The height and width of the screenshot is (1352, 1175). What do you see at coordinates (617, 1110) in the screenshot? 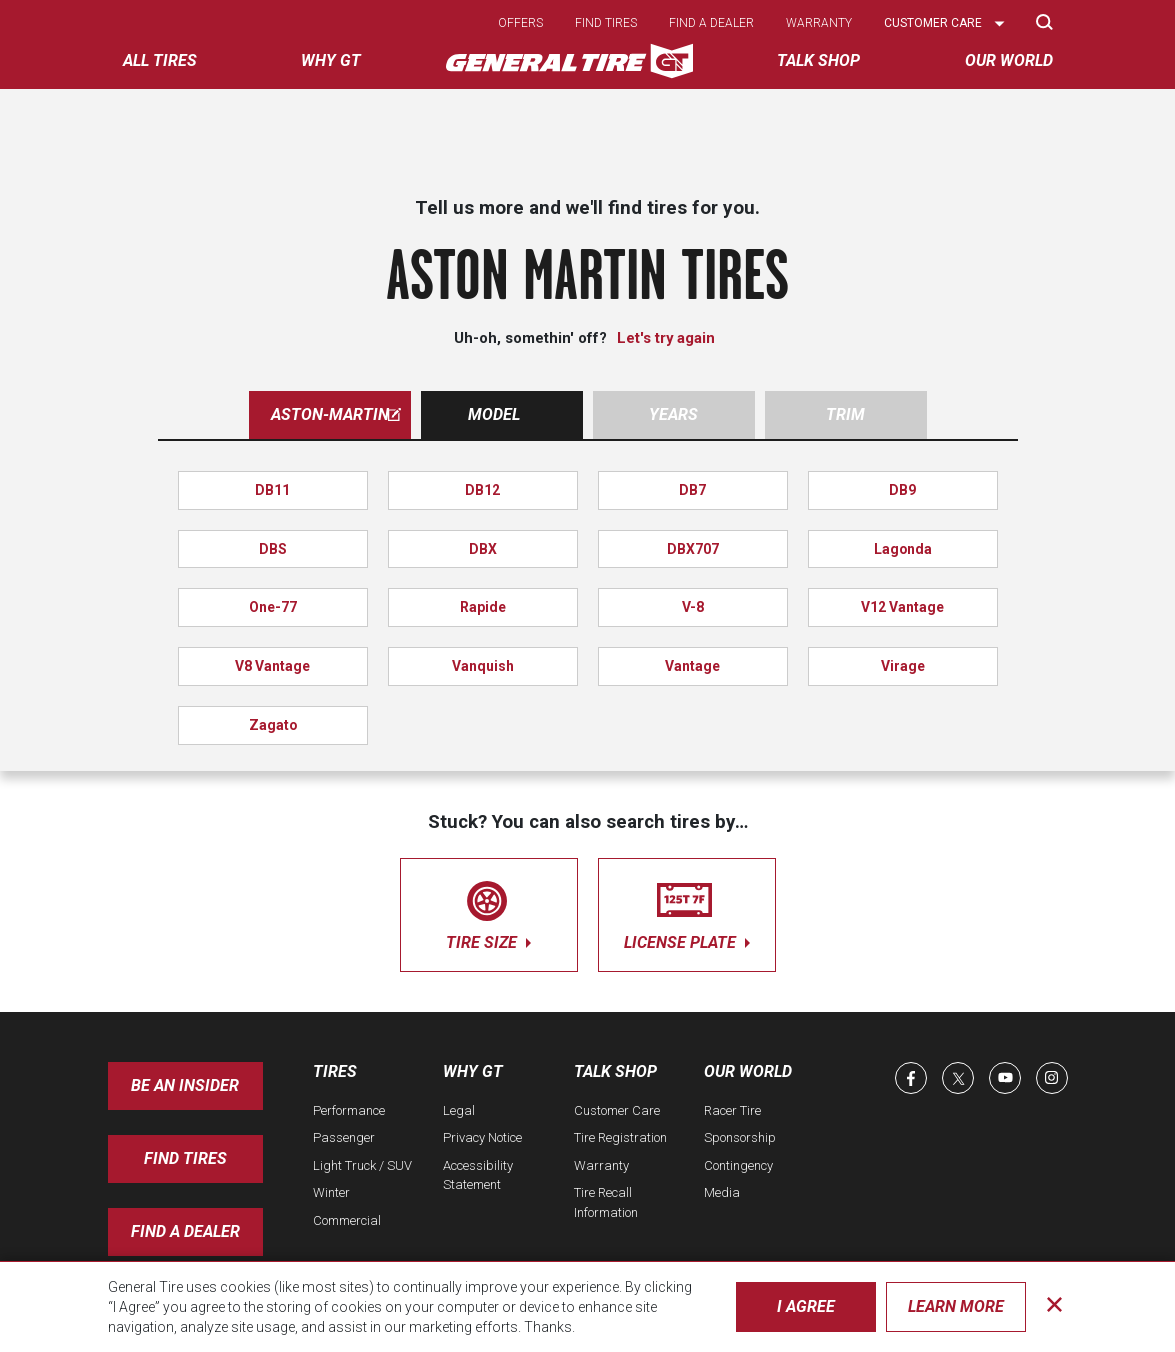
I see `Customer Care` at bounding box center [617, 1110].